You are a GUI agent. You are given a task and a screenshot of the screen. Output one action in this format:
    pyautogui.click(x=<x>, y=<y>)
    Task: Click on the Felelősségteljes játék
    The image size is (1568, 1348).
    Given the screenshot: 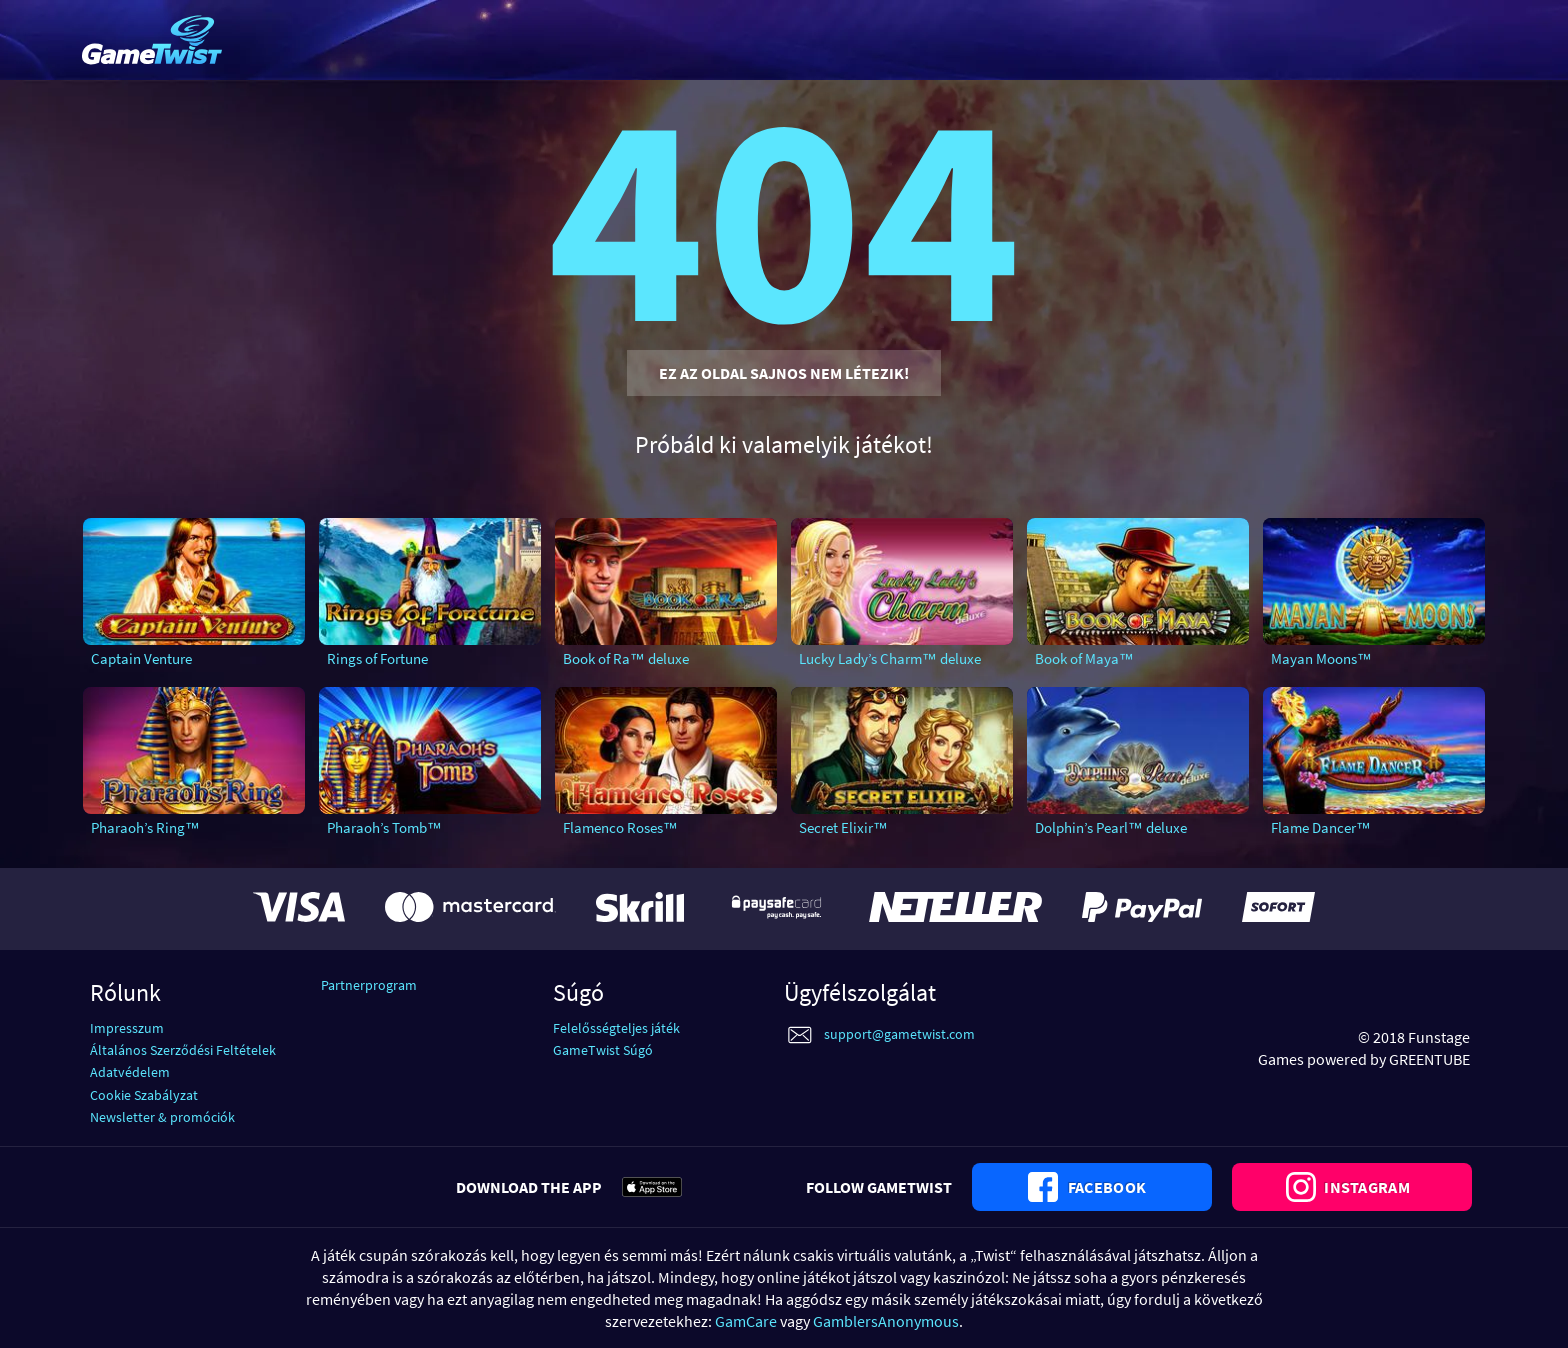 What is the action you would take?
    pyautogui.click(x=616, y=1028)
    